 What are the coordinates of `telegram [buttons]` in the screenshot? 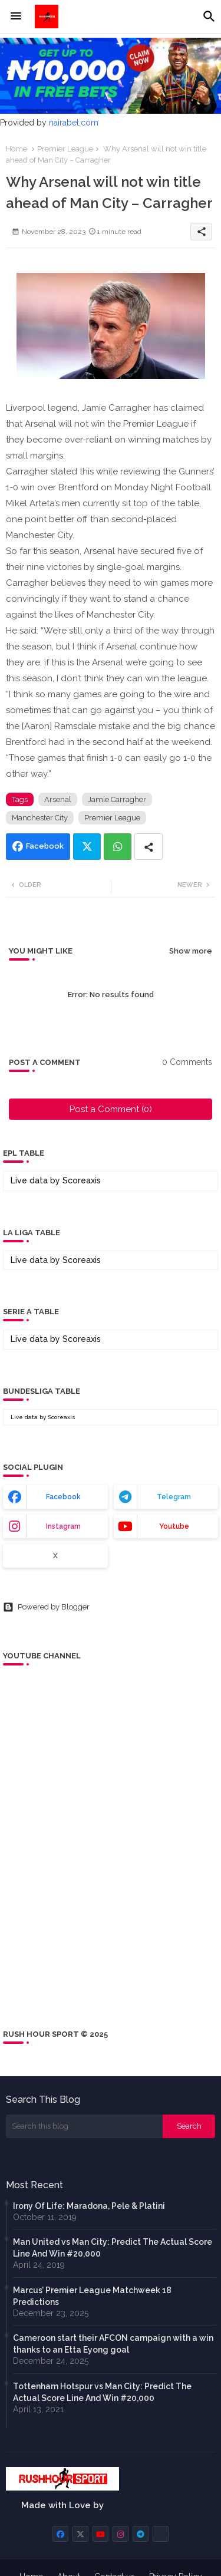 It's located at (174, 1497).